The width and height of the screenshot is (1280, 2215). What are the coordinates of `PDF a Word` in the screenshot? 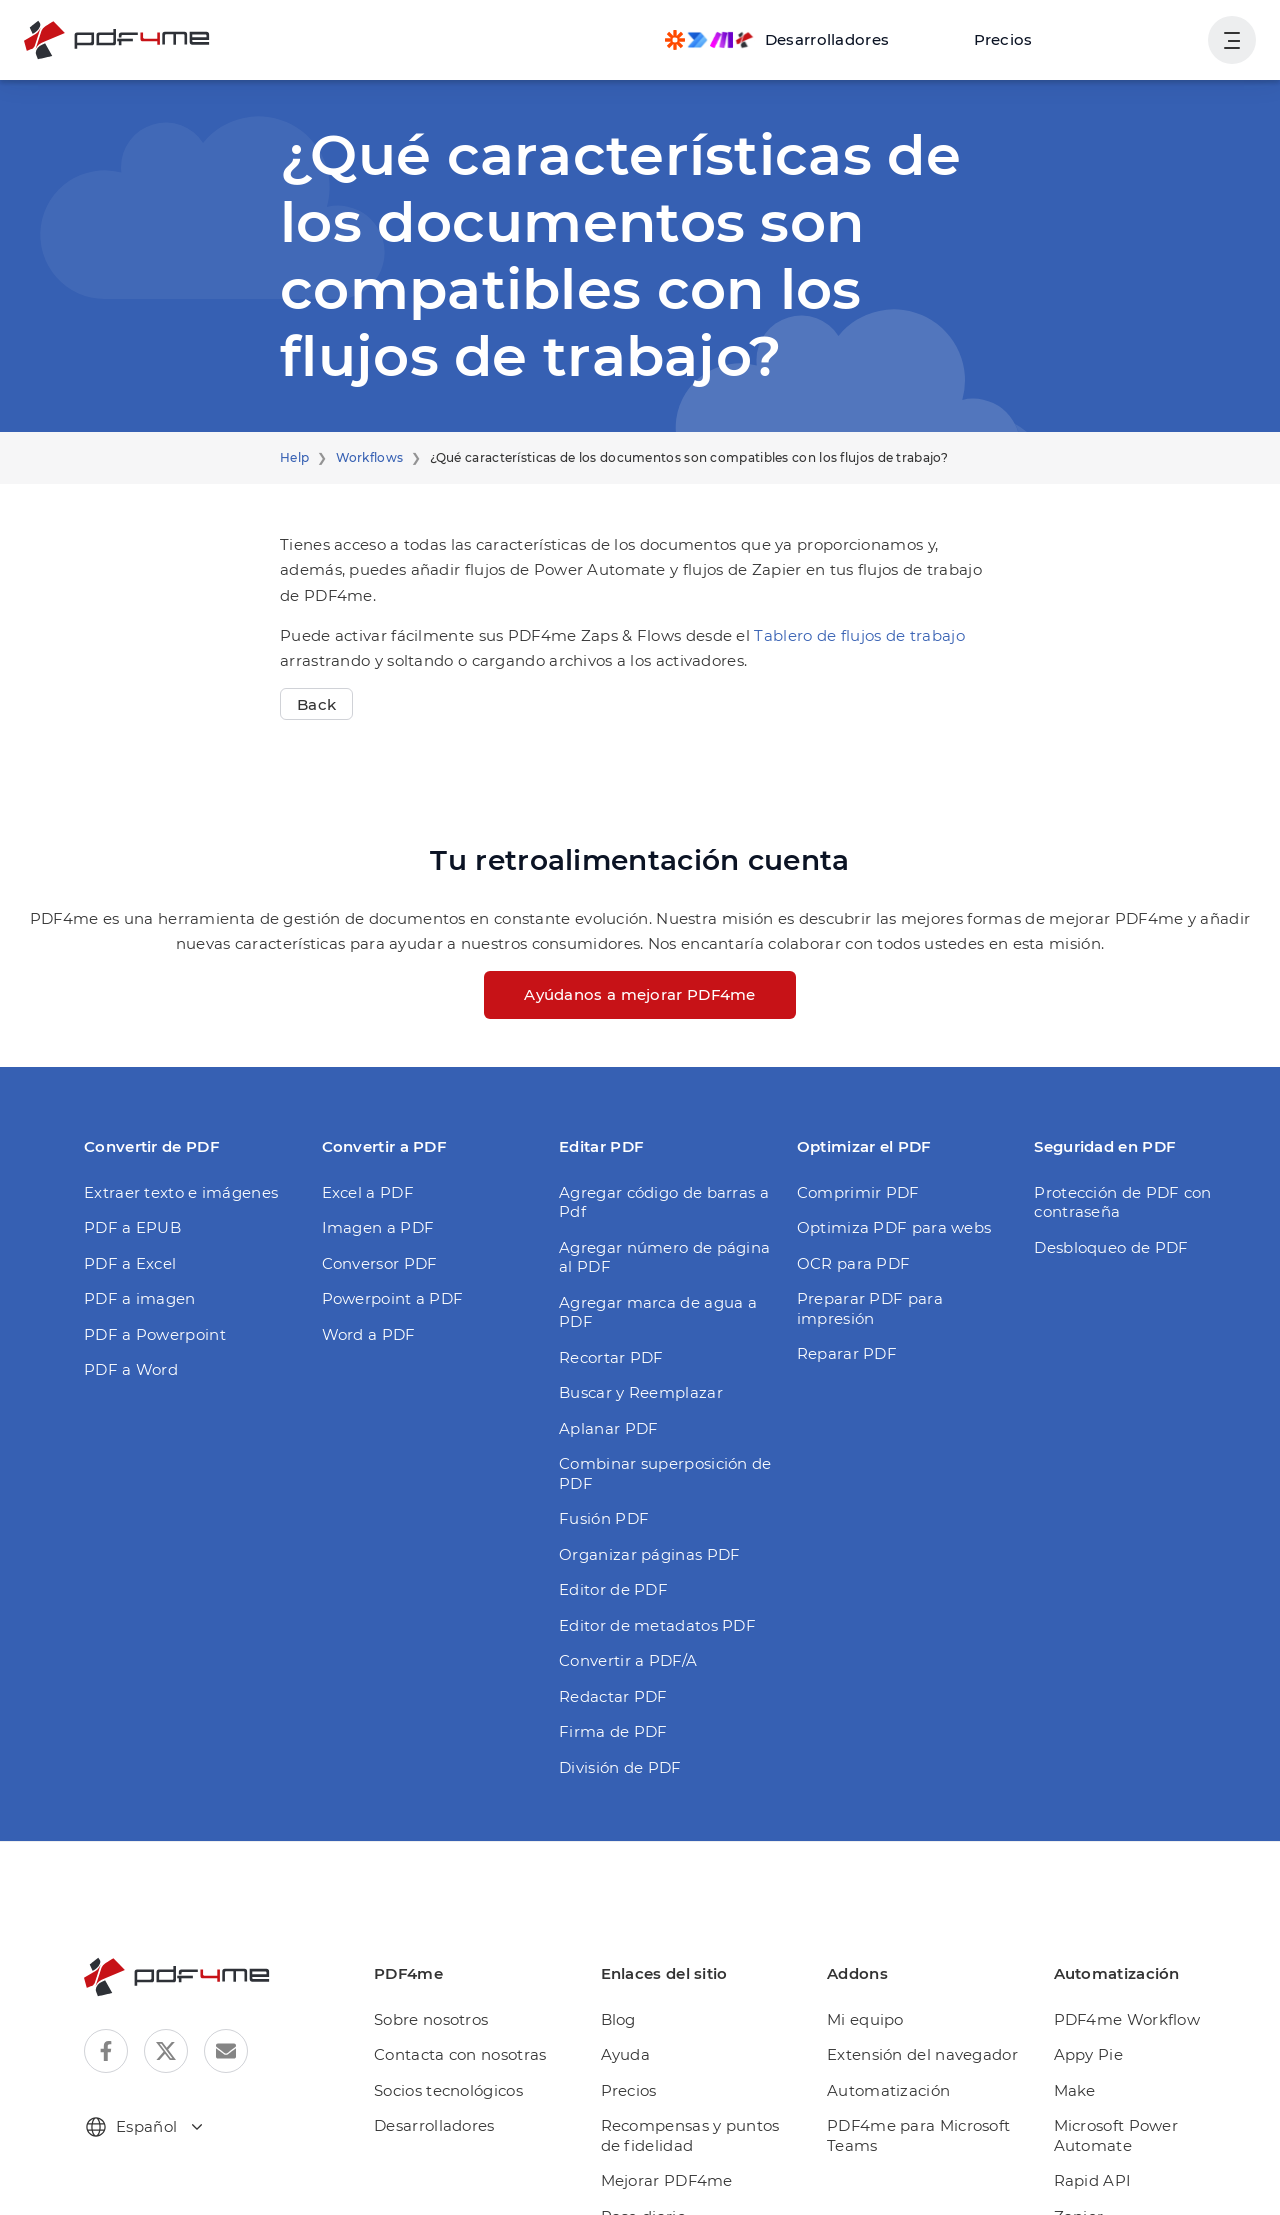 It's located at (126, 1344).